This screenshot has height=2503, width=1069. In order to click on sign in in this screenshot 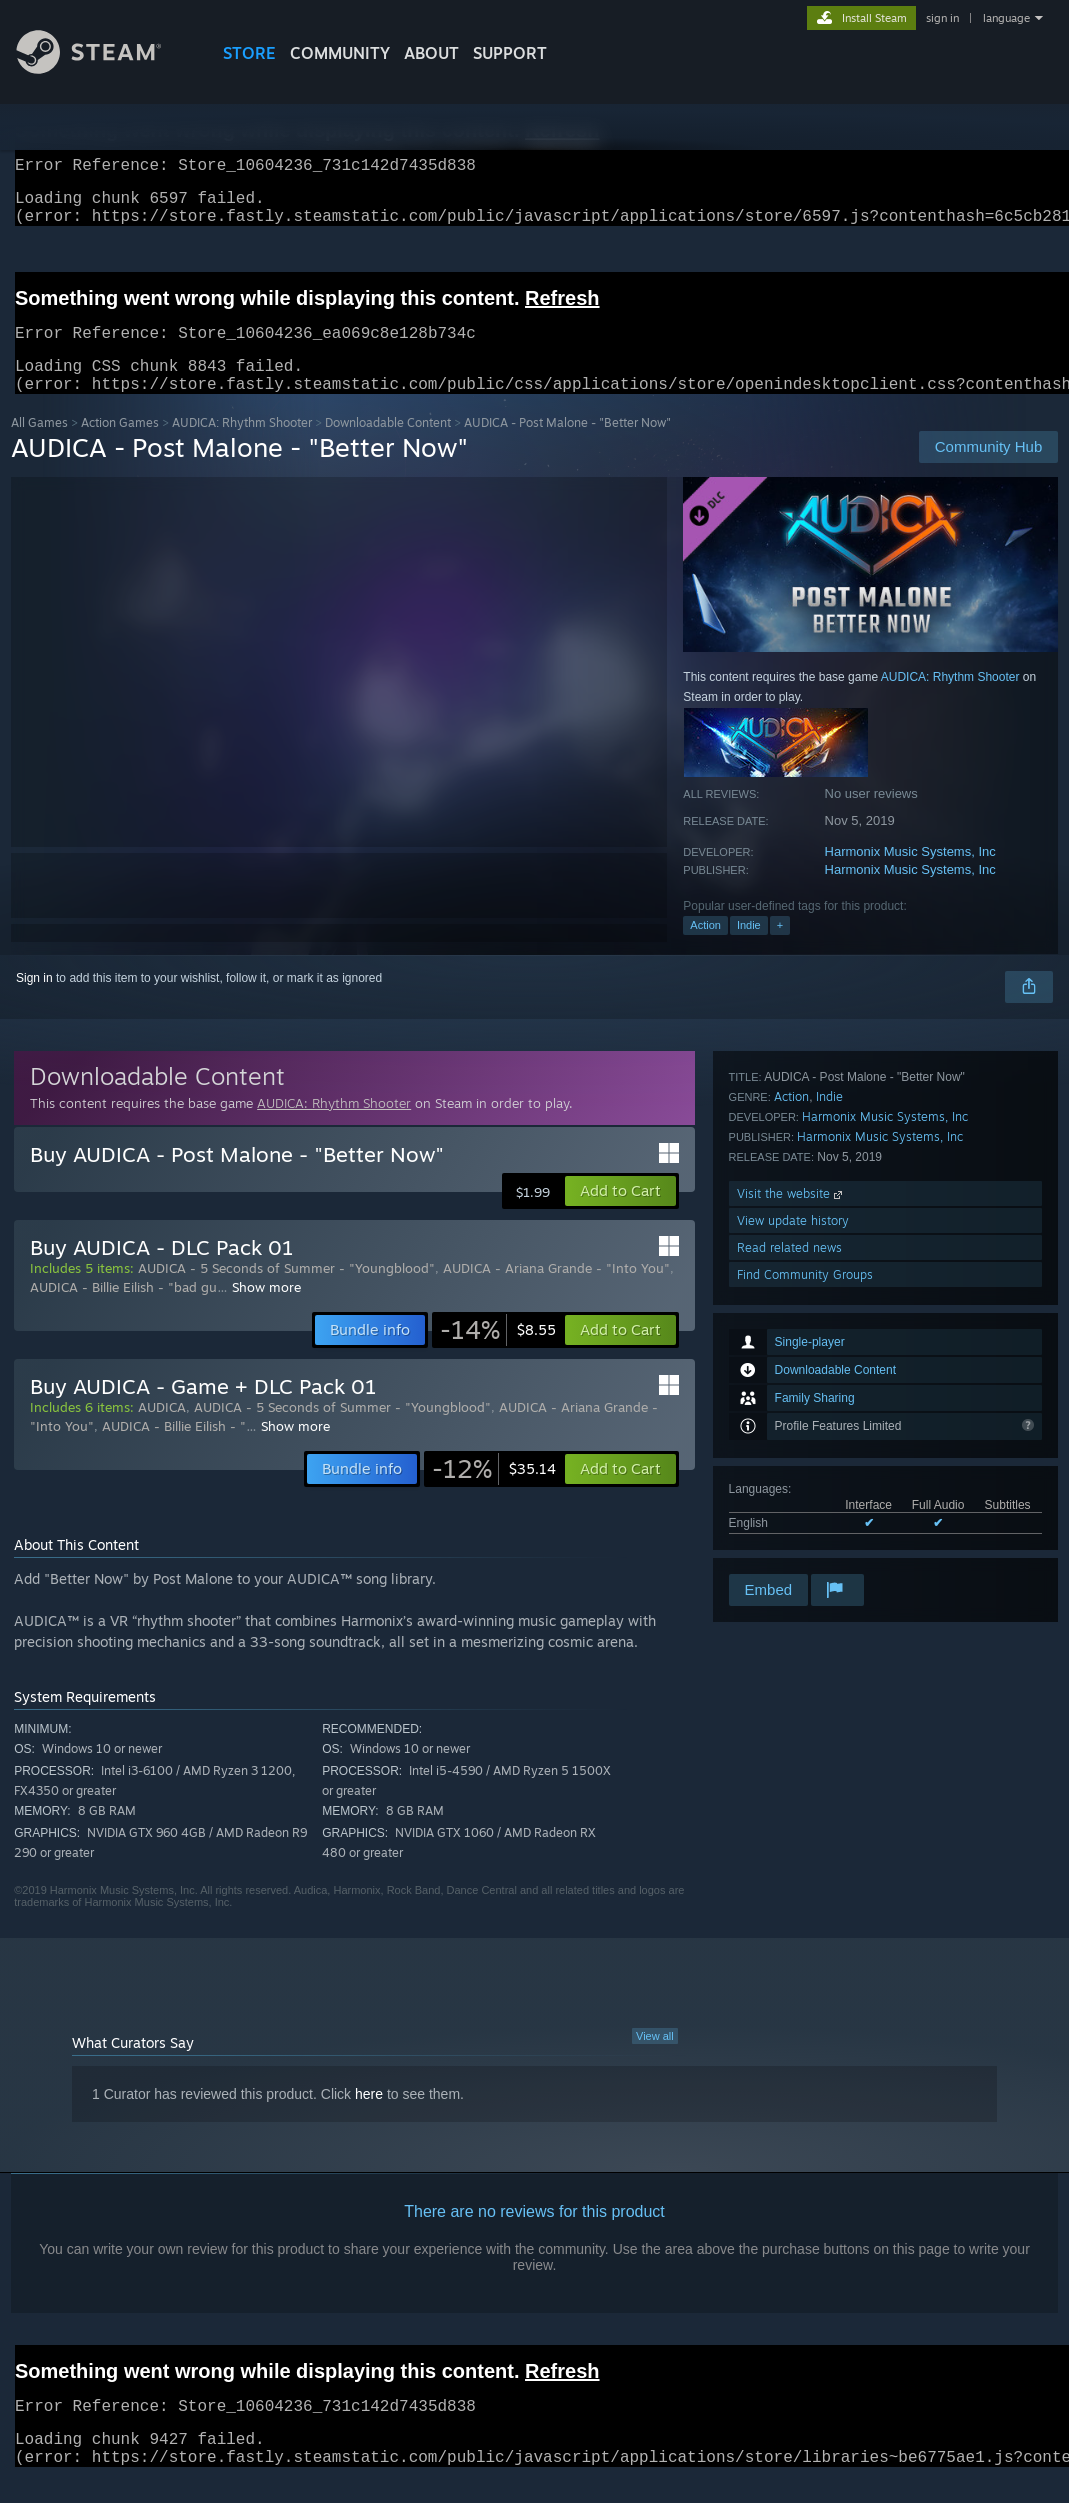, I will do `click(942, 18)`.